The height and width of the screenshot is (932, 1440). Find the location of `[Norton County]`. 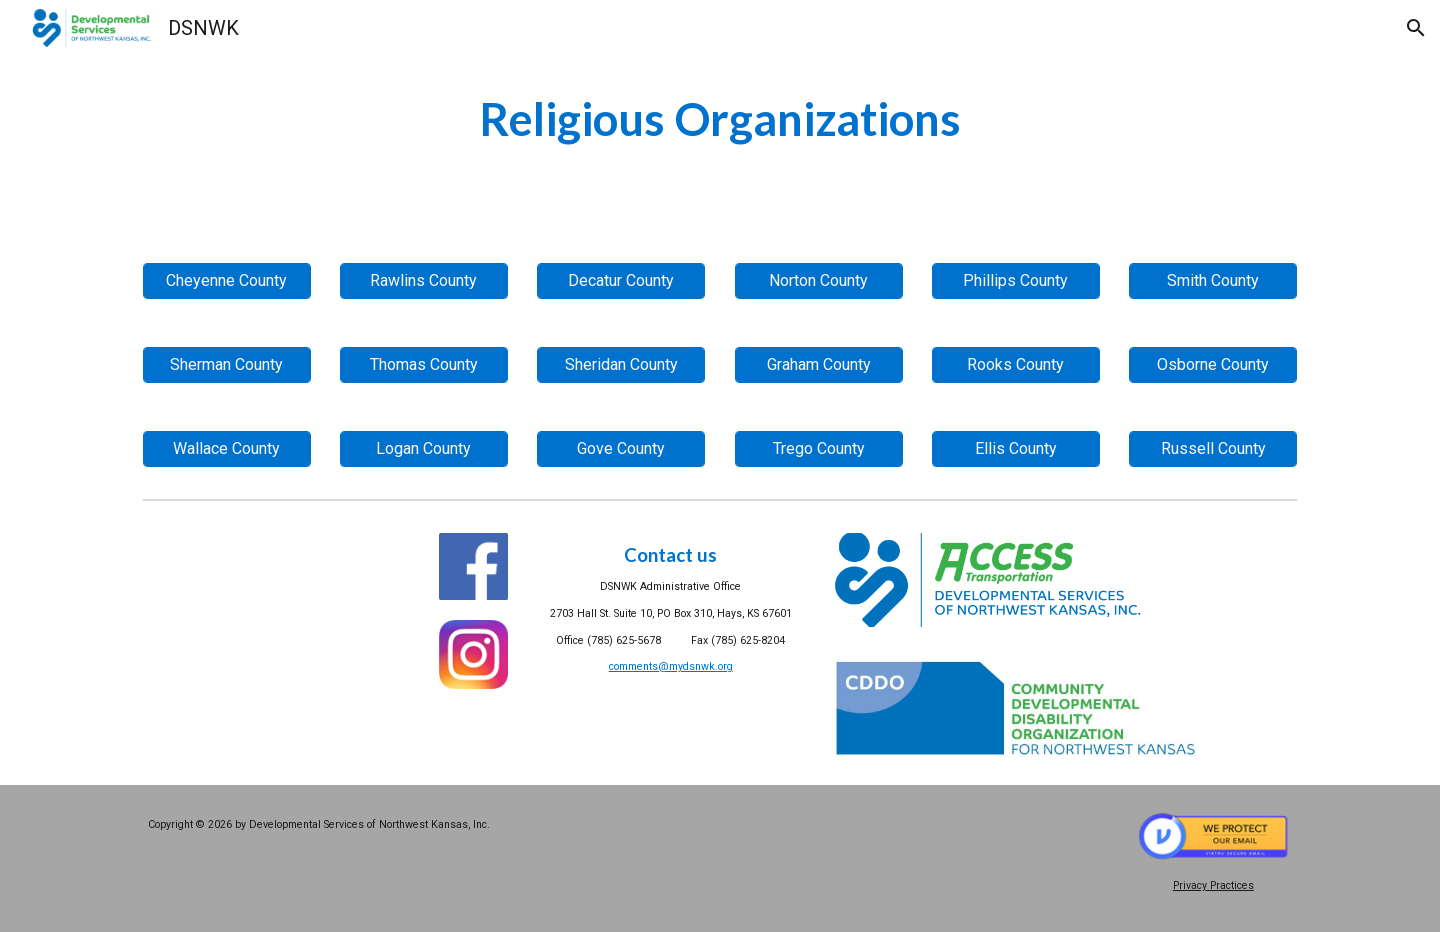

[Norton County] is located at coordinates (819, 280).